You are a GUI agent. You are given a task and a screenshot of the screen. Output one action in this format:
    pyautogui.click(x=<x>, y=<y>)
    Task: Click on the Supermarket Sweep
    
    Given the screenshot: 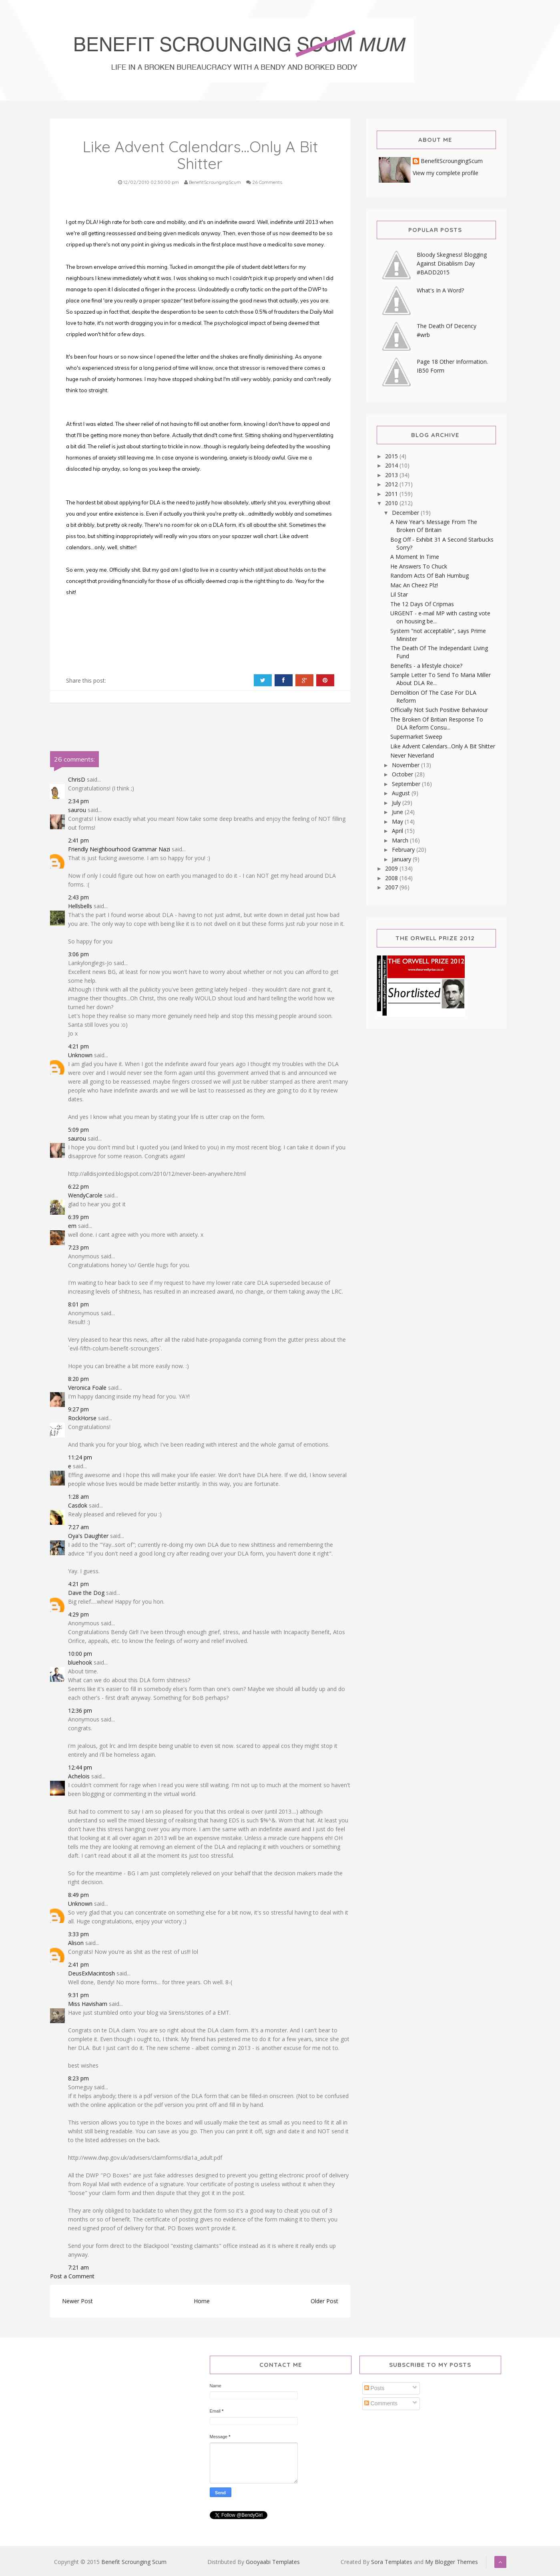 What is the action you would take?
    pyautogui.click(x=416, y=736)
    